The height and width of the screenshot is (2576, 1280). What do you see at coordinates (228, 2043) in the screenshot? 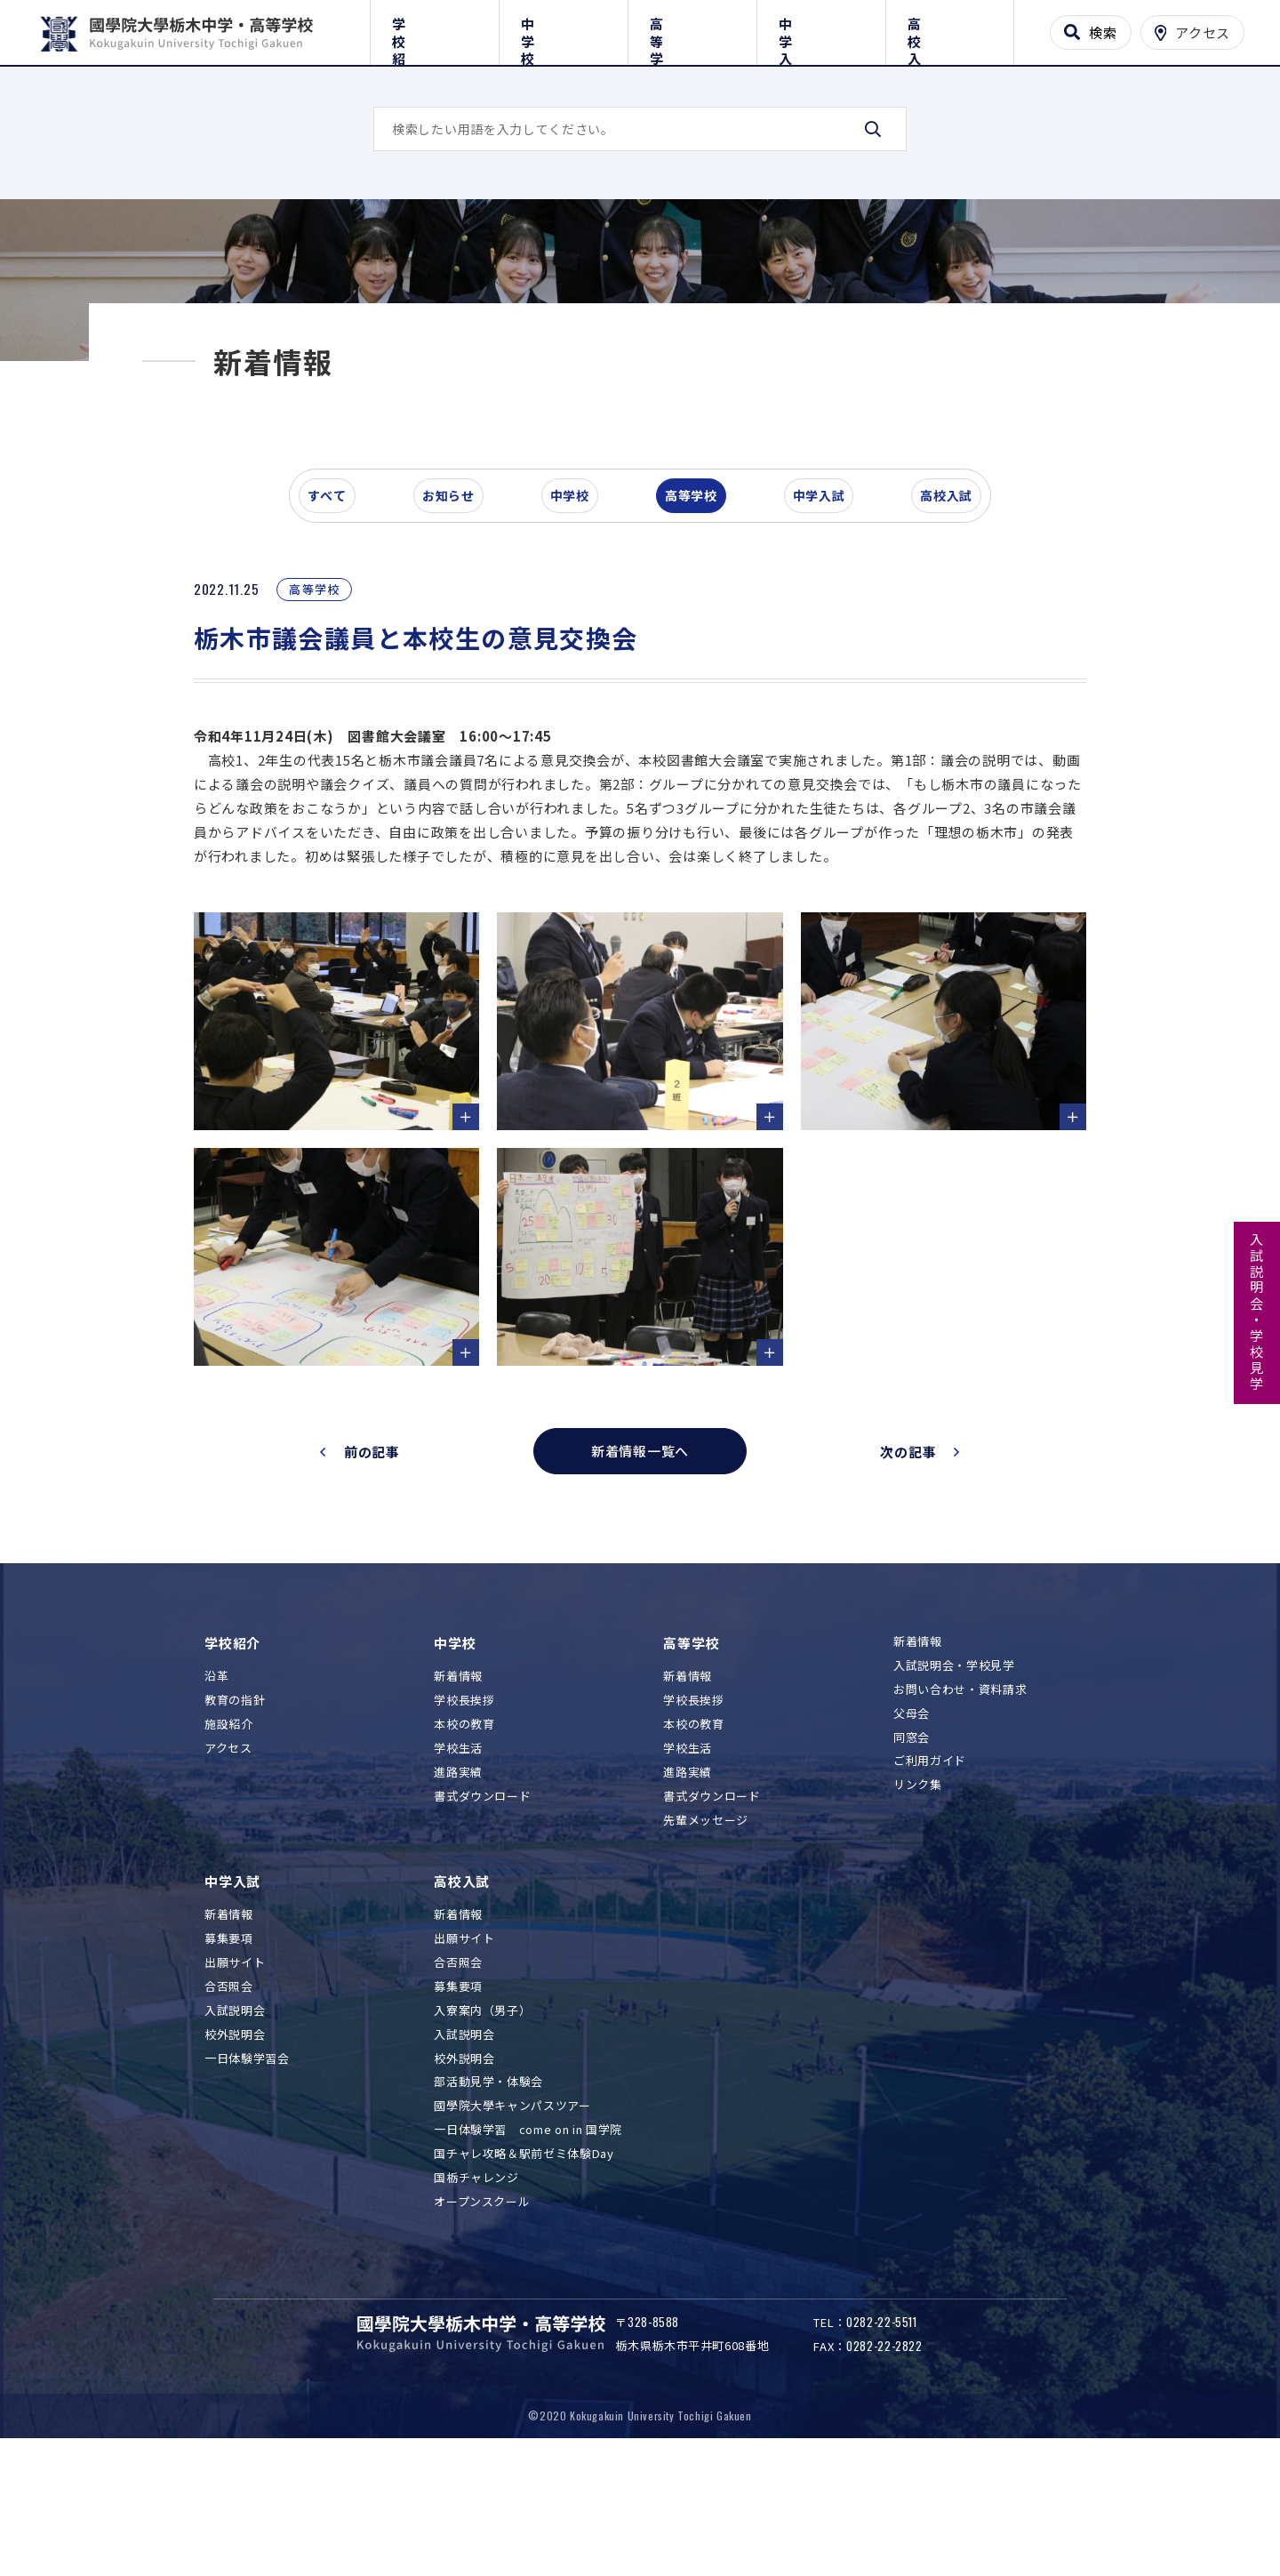
I see `募集要項` at bounding box center [228, 2043].